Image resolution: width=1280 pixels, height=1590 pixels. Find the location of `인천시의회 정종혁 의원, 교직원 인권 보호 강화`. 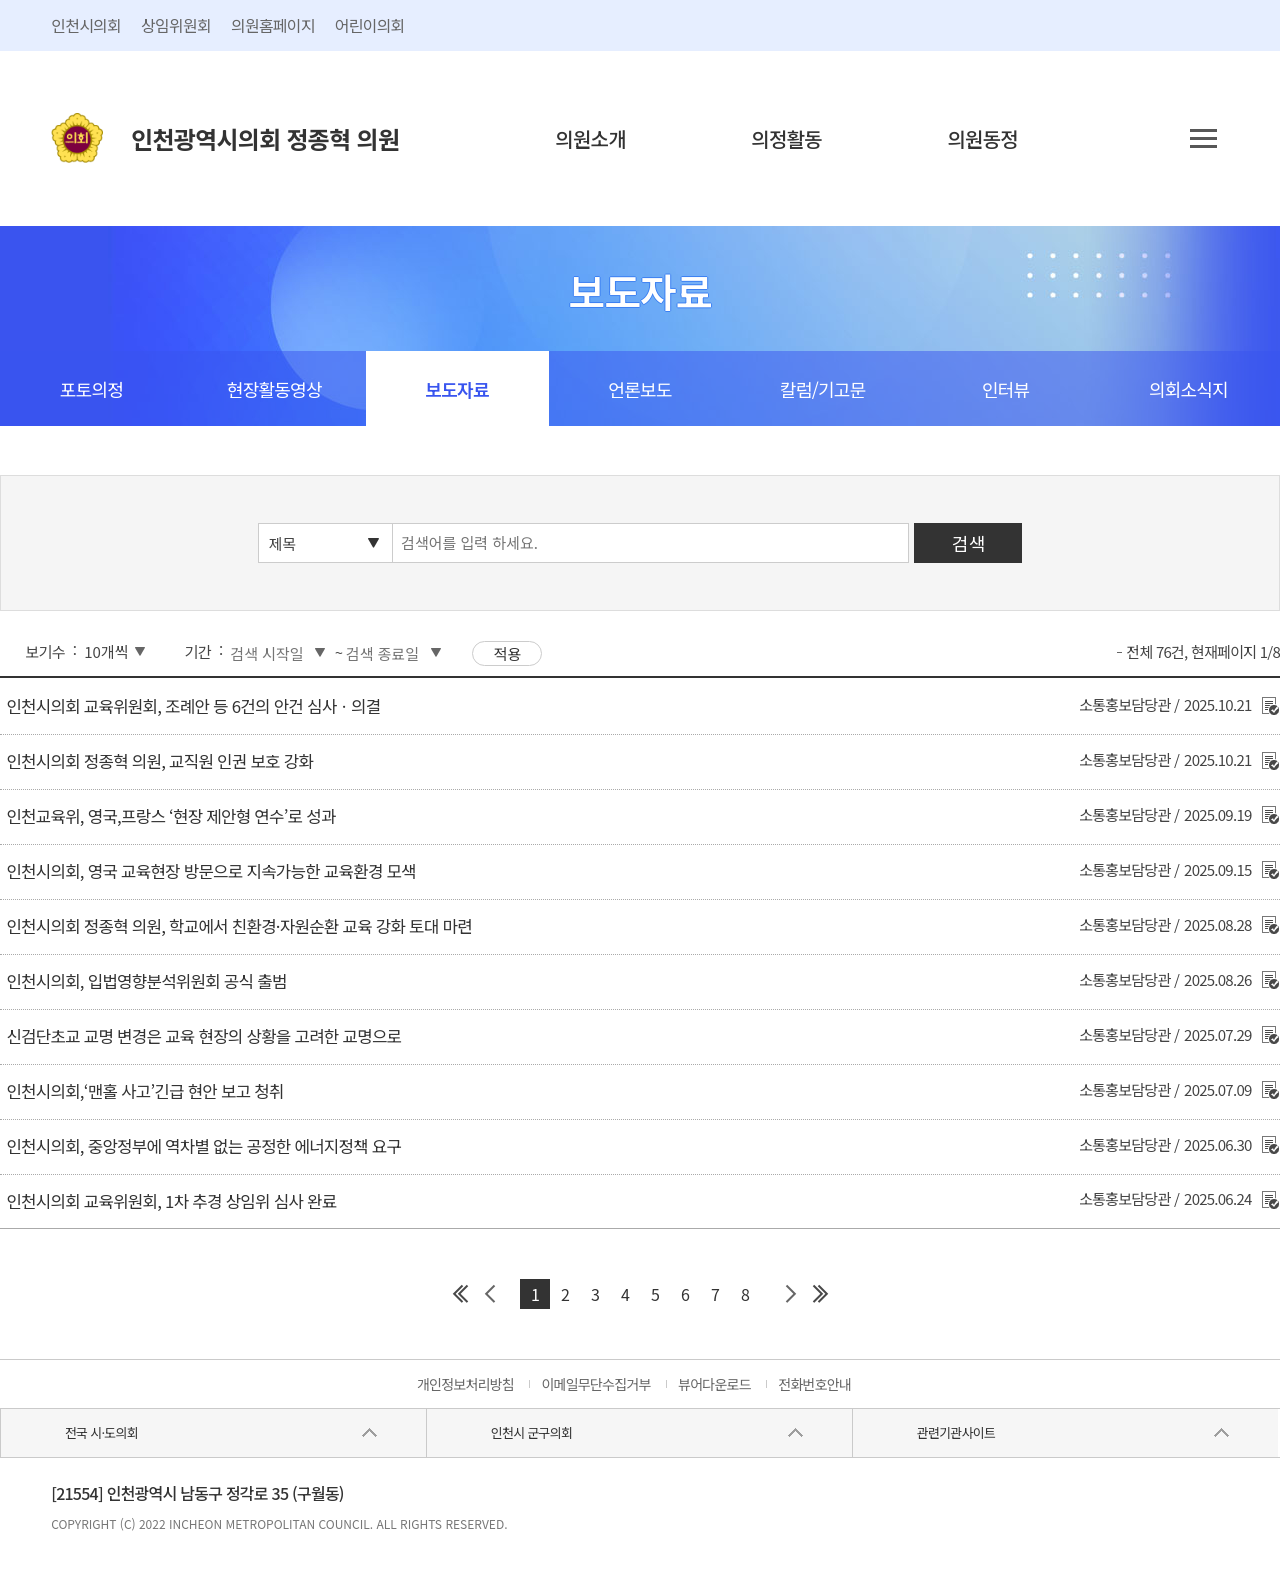

인천시의회 정종혁 의원, 교직원 인권 보호 강화 is located at coordinates (159, 761).